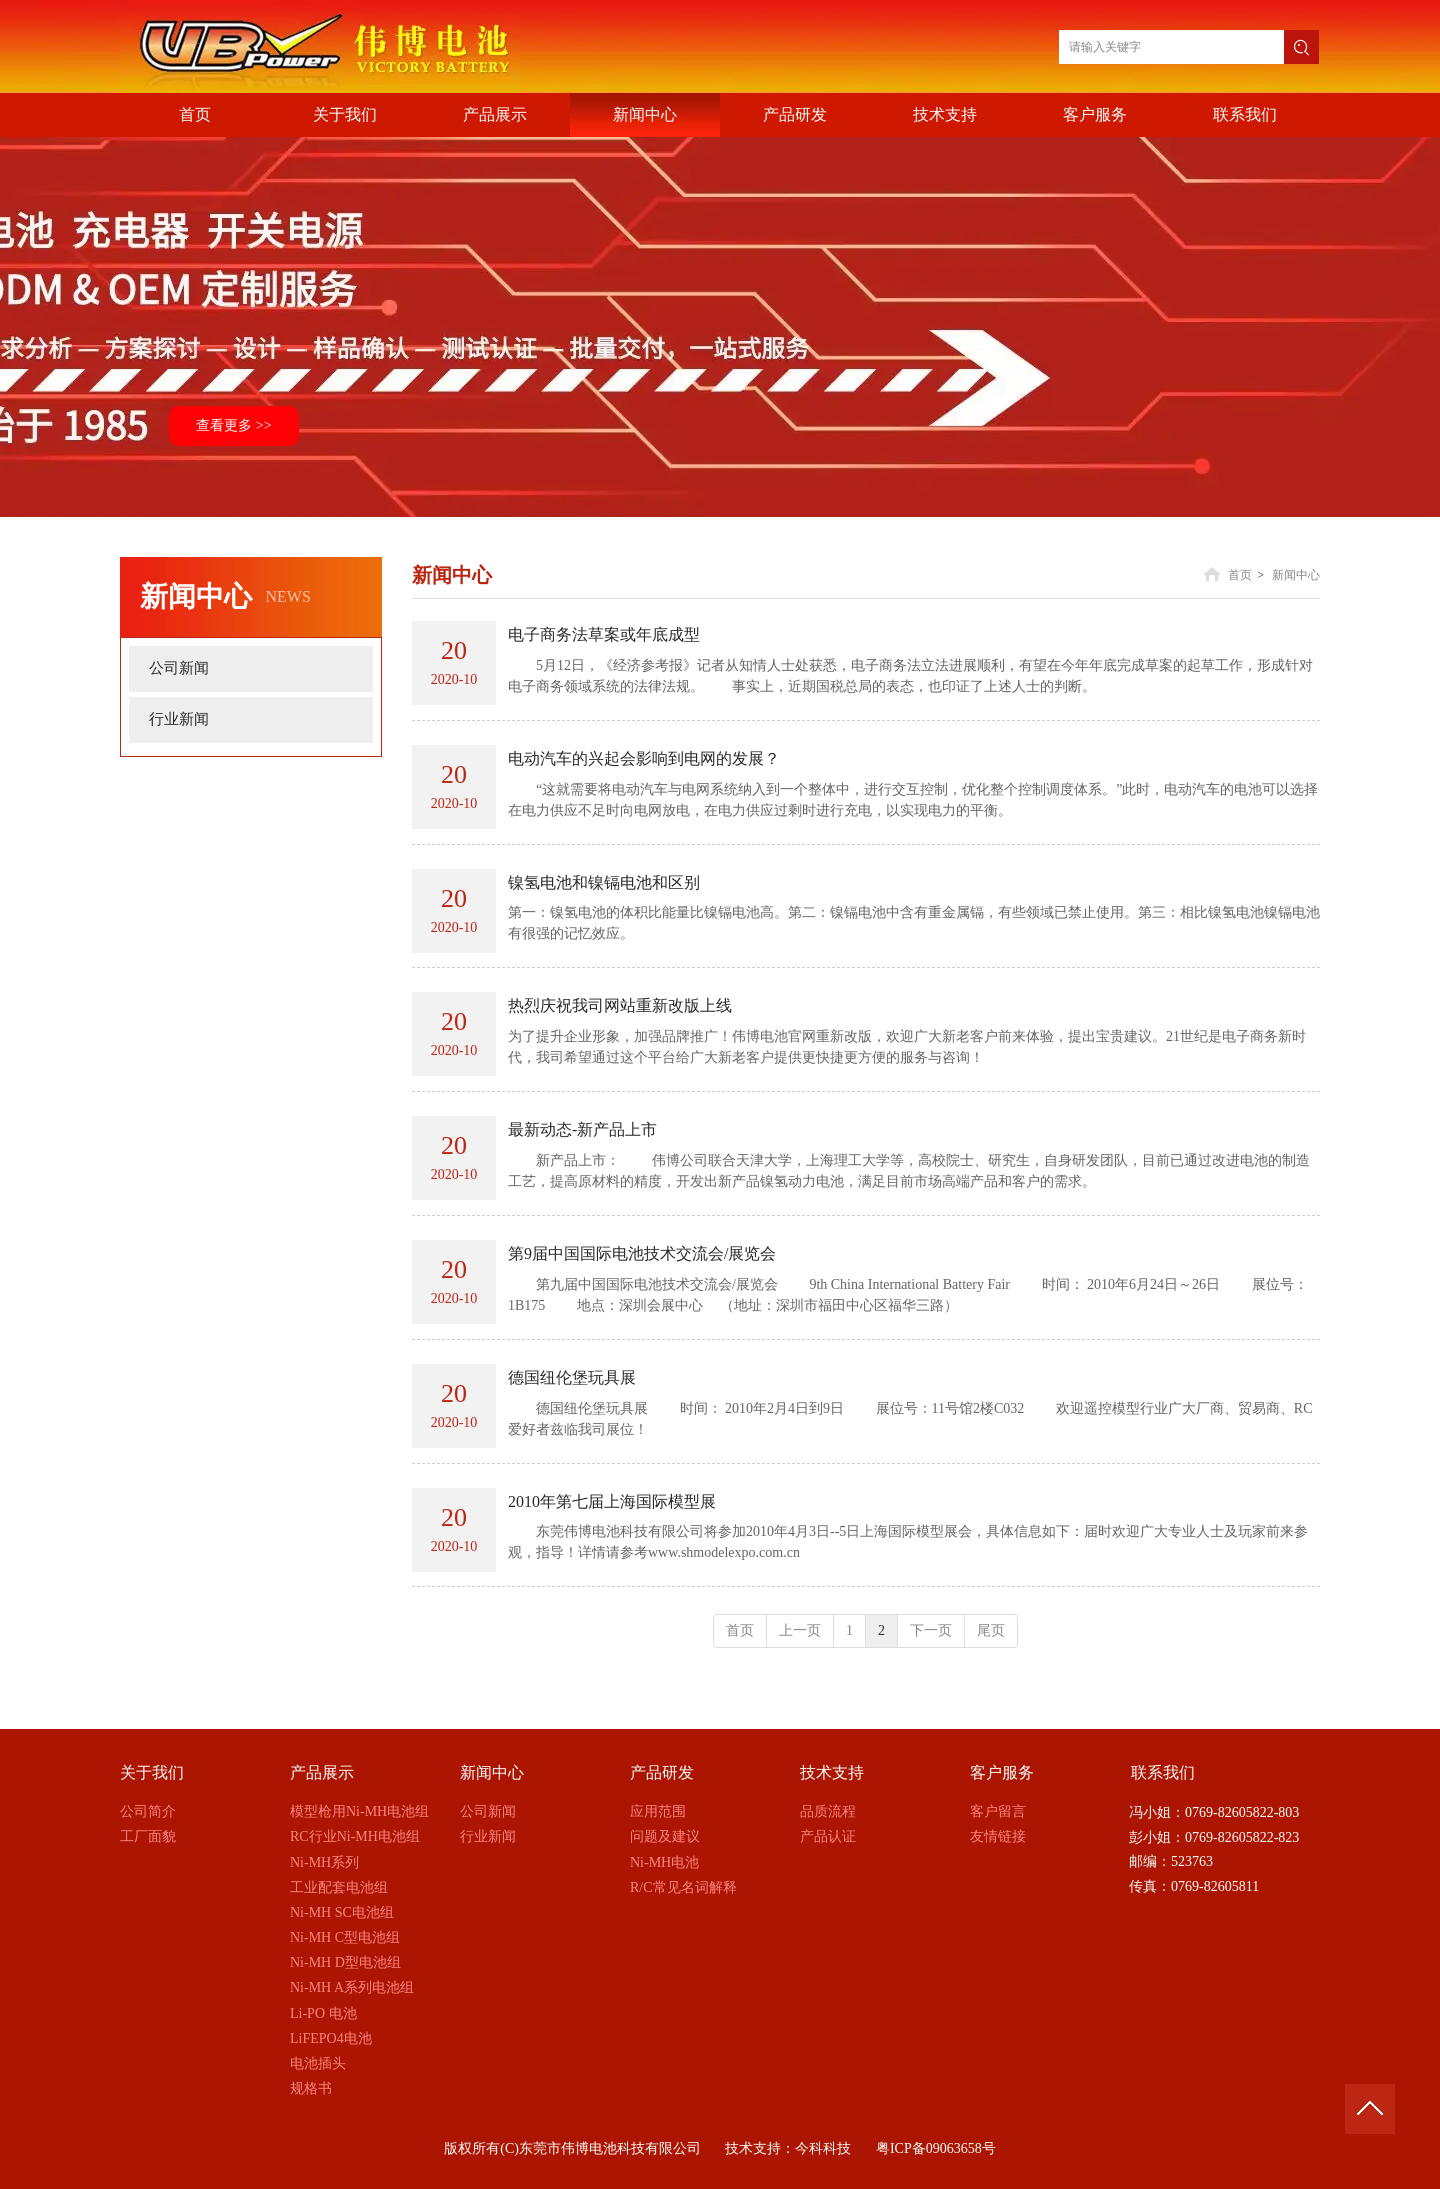 This screenshot has width=1440, height=2189. Describe the element at coordinates (1296, 575) in the screenshot. I see `新闻中心` at that location.